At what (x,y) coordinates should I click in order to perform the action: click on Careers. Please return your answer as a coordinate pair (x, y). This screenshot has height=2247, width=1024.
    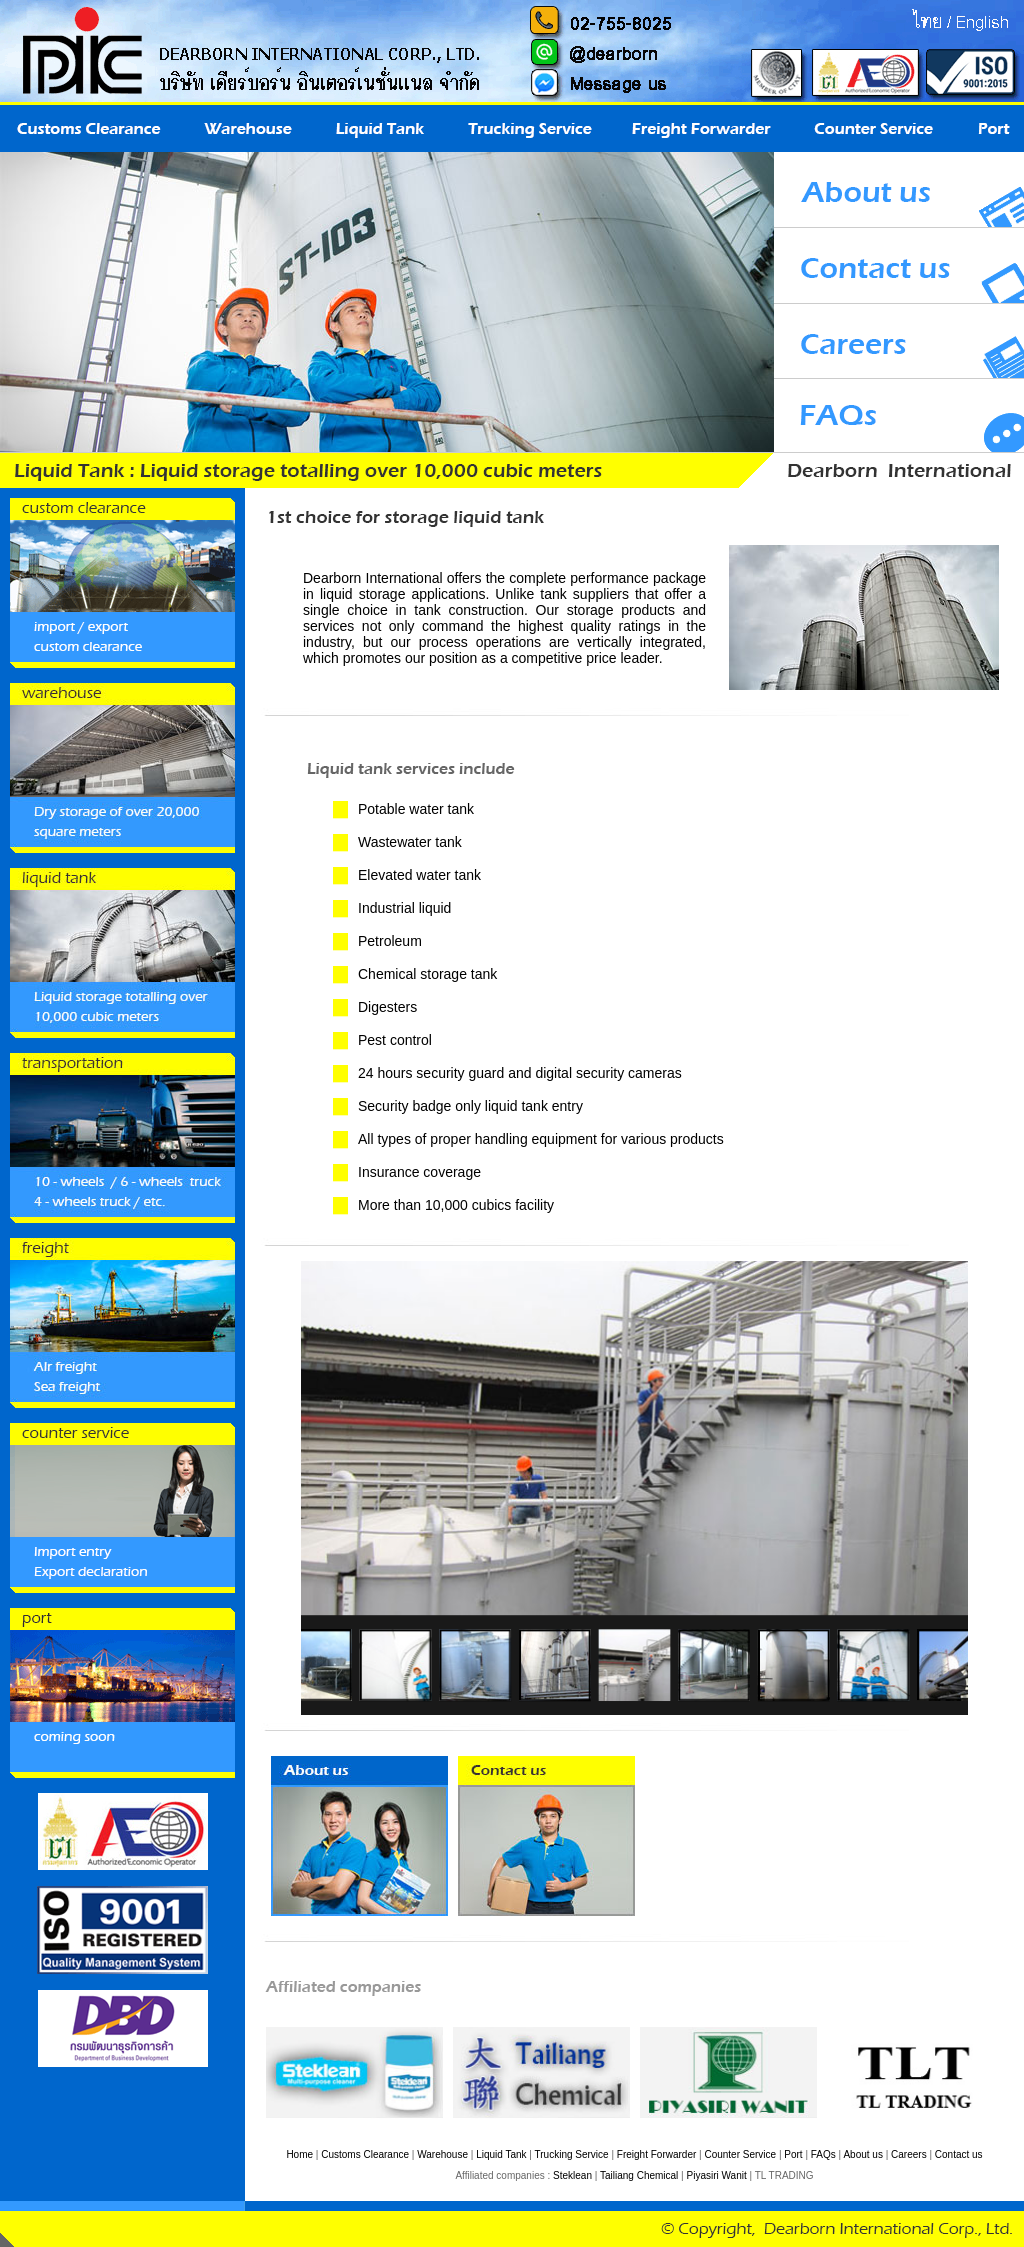
    Looking at the image, I should click on (909, 2154).